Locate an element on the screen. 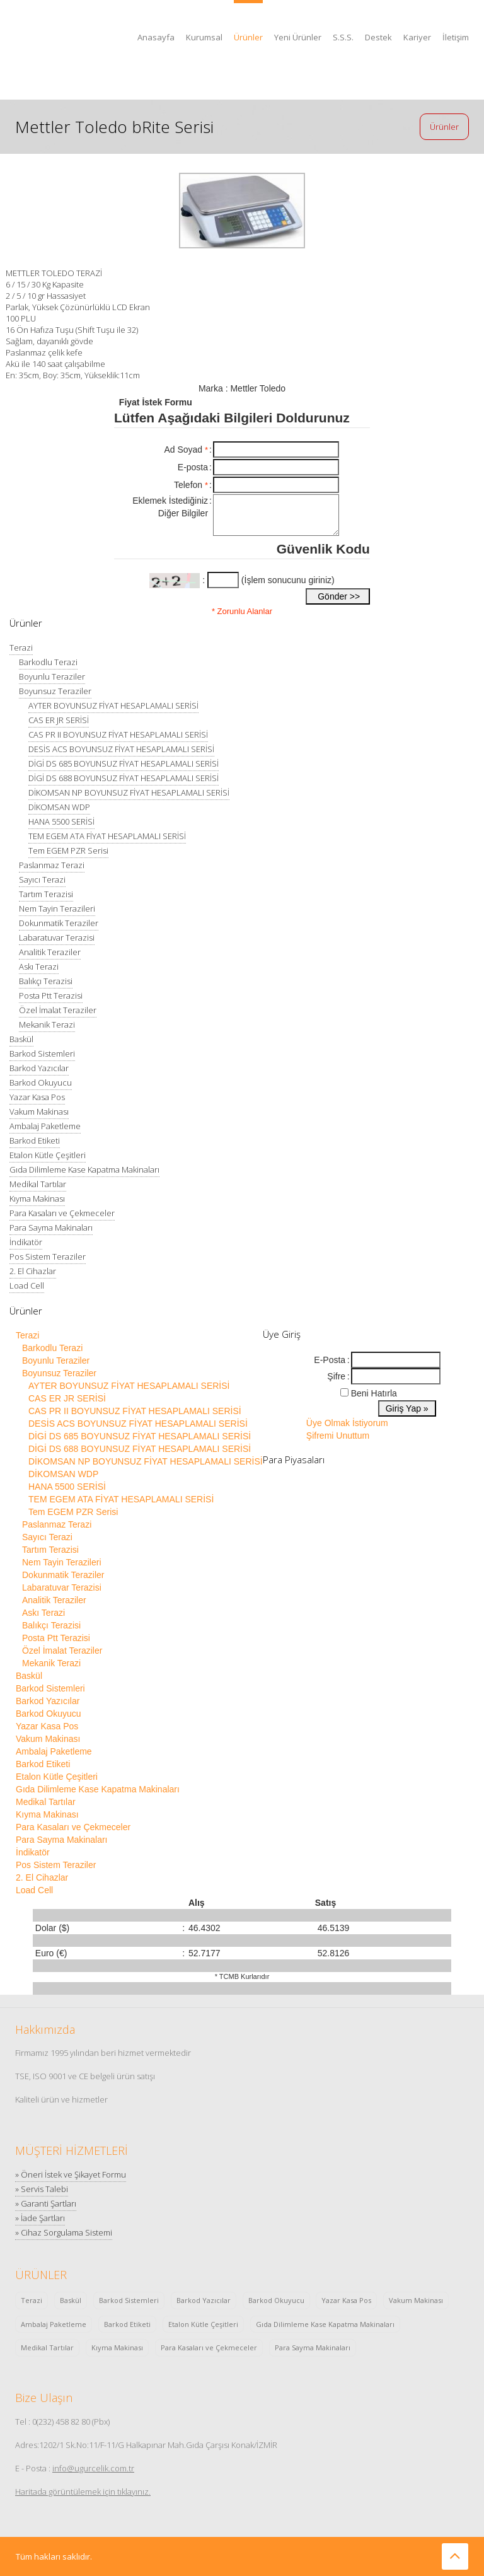  TEM EGEM ATA FİYAT HESAPLAMALI SERİSİ is located at coordinates (107, 836).